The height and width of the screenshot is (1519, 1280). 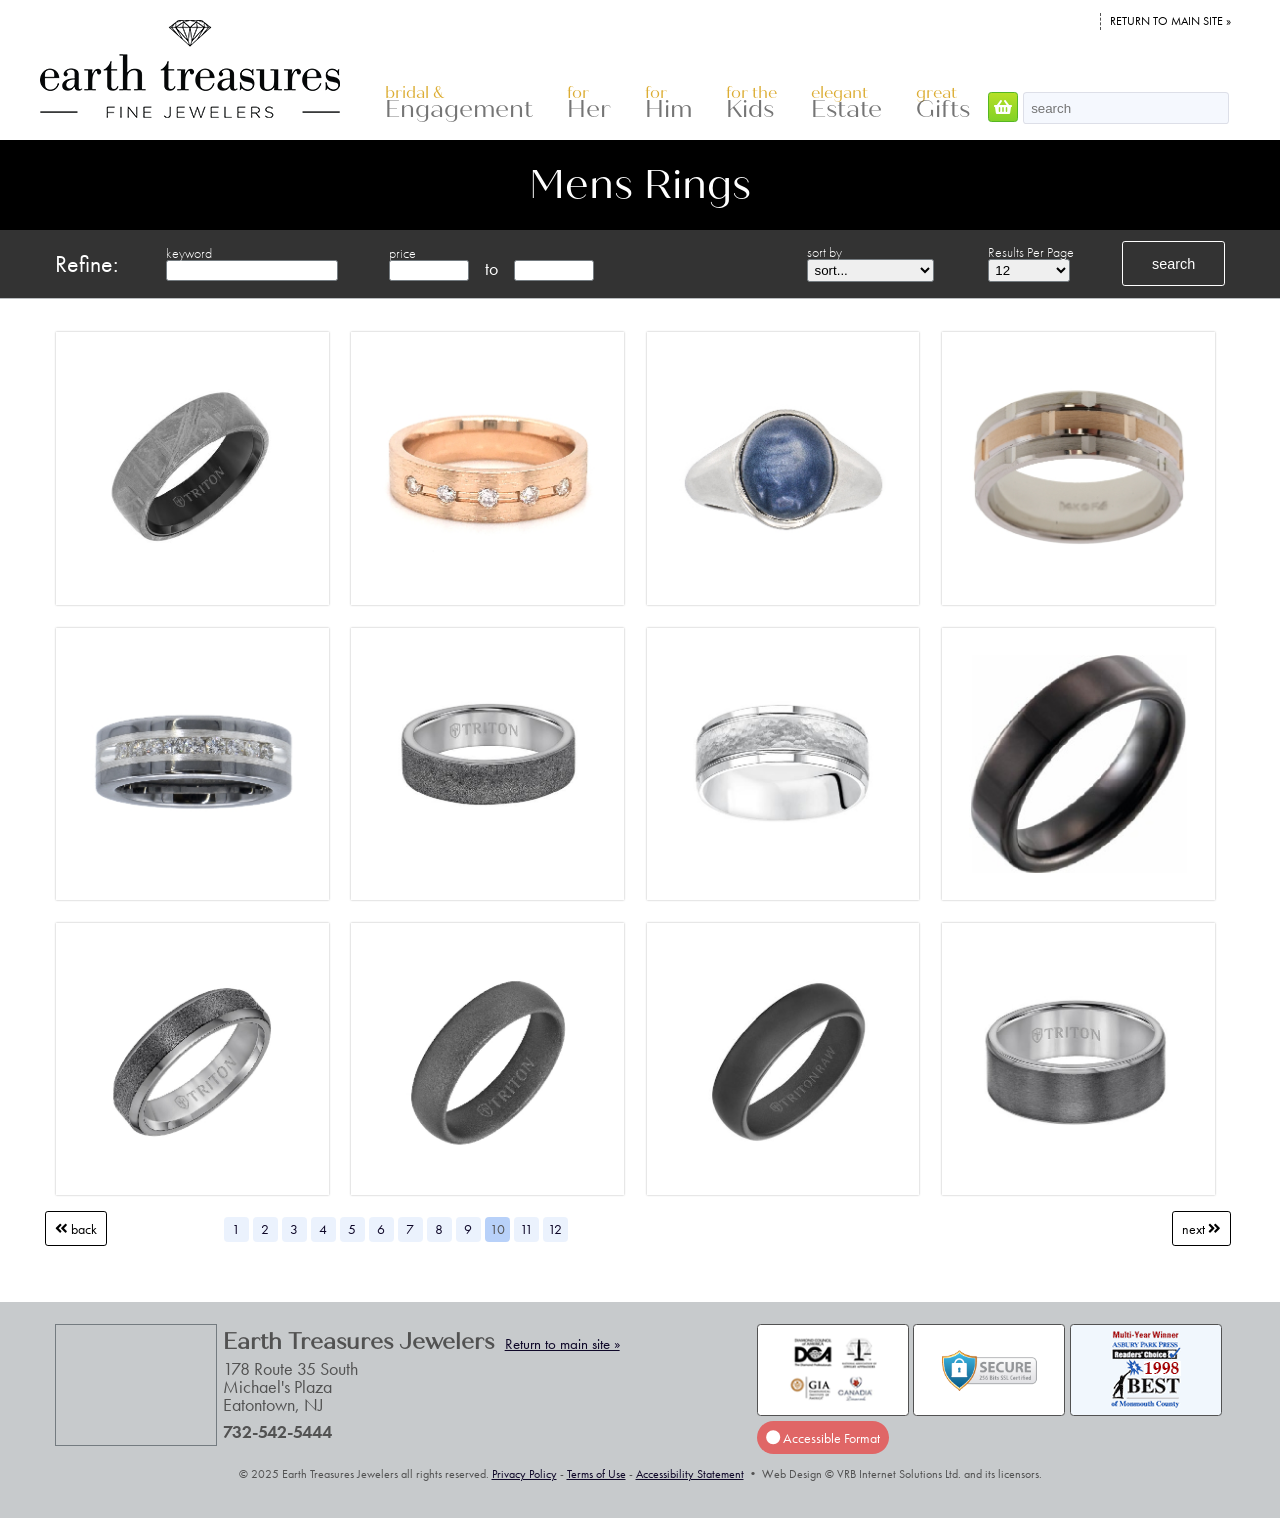 What do you see at coordinates (823, 1438) in the screenshot?
I see `Accessible Format` at bounding box center [823, 1438].